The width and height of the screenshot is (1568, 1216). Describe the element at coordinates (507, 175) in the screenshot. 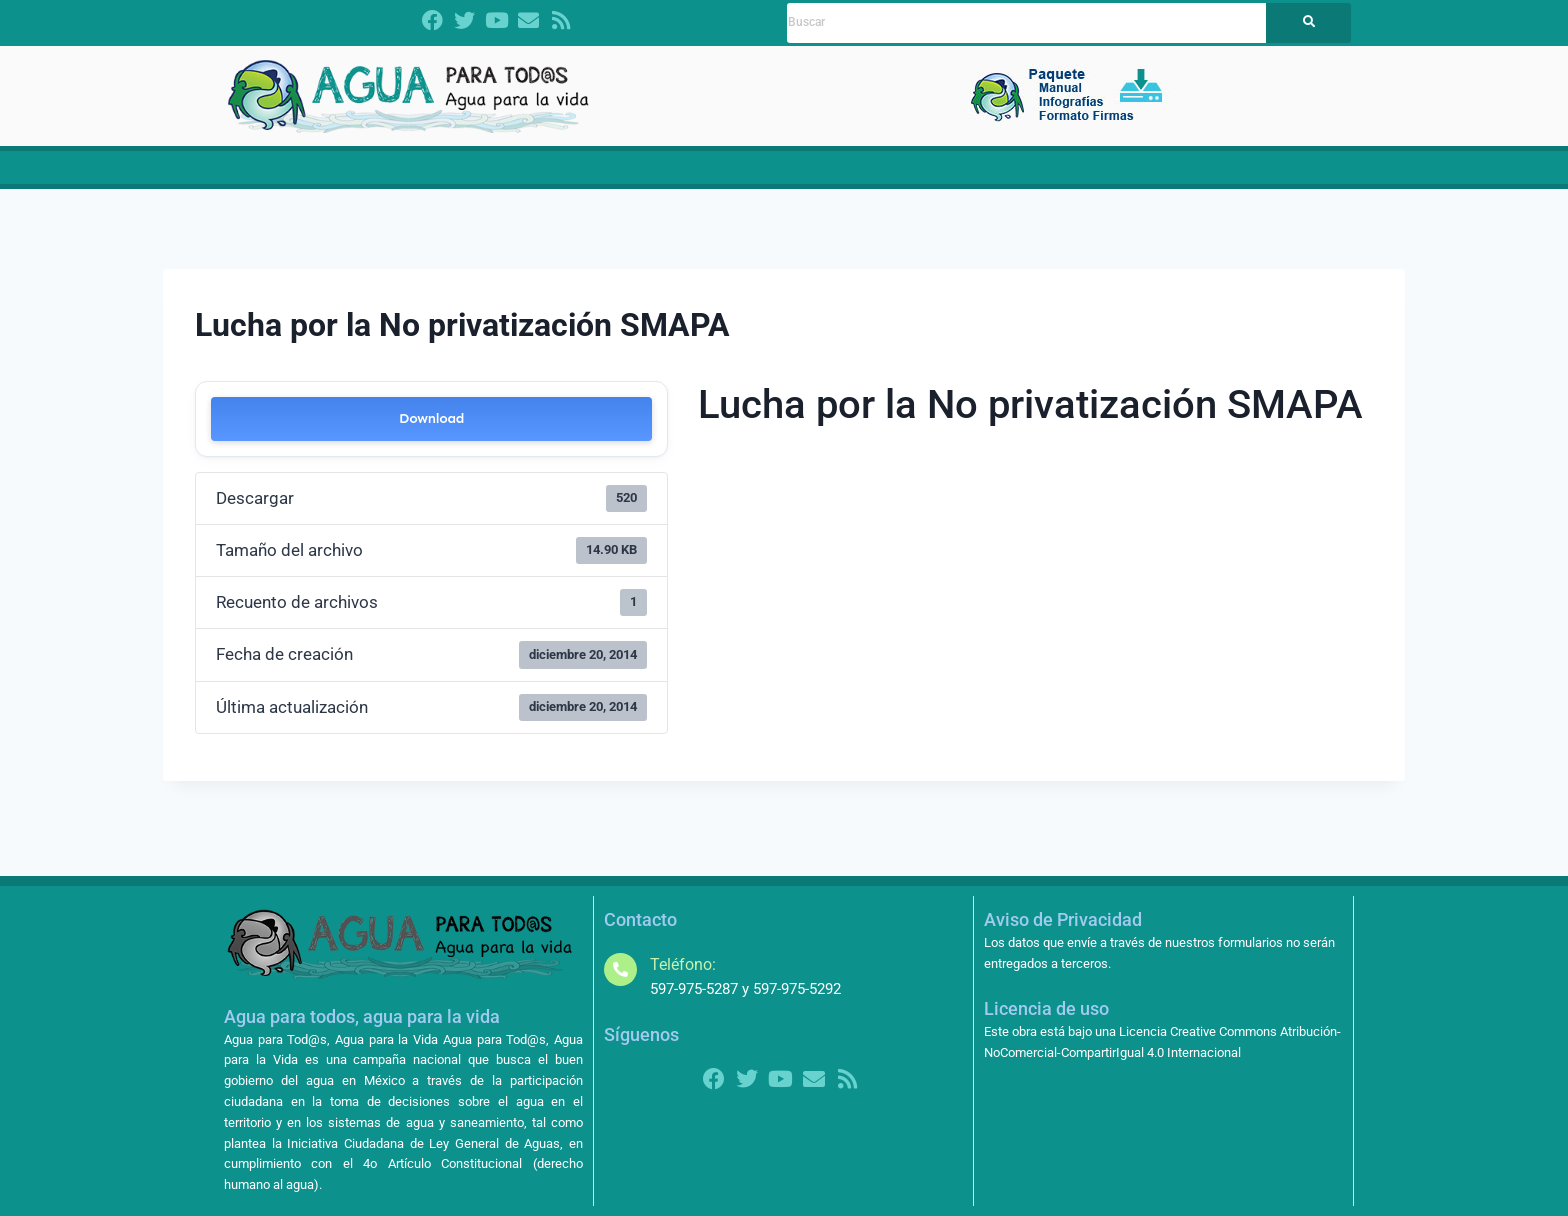

I see `[button]` at that location.